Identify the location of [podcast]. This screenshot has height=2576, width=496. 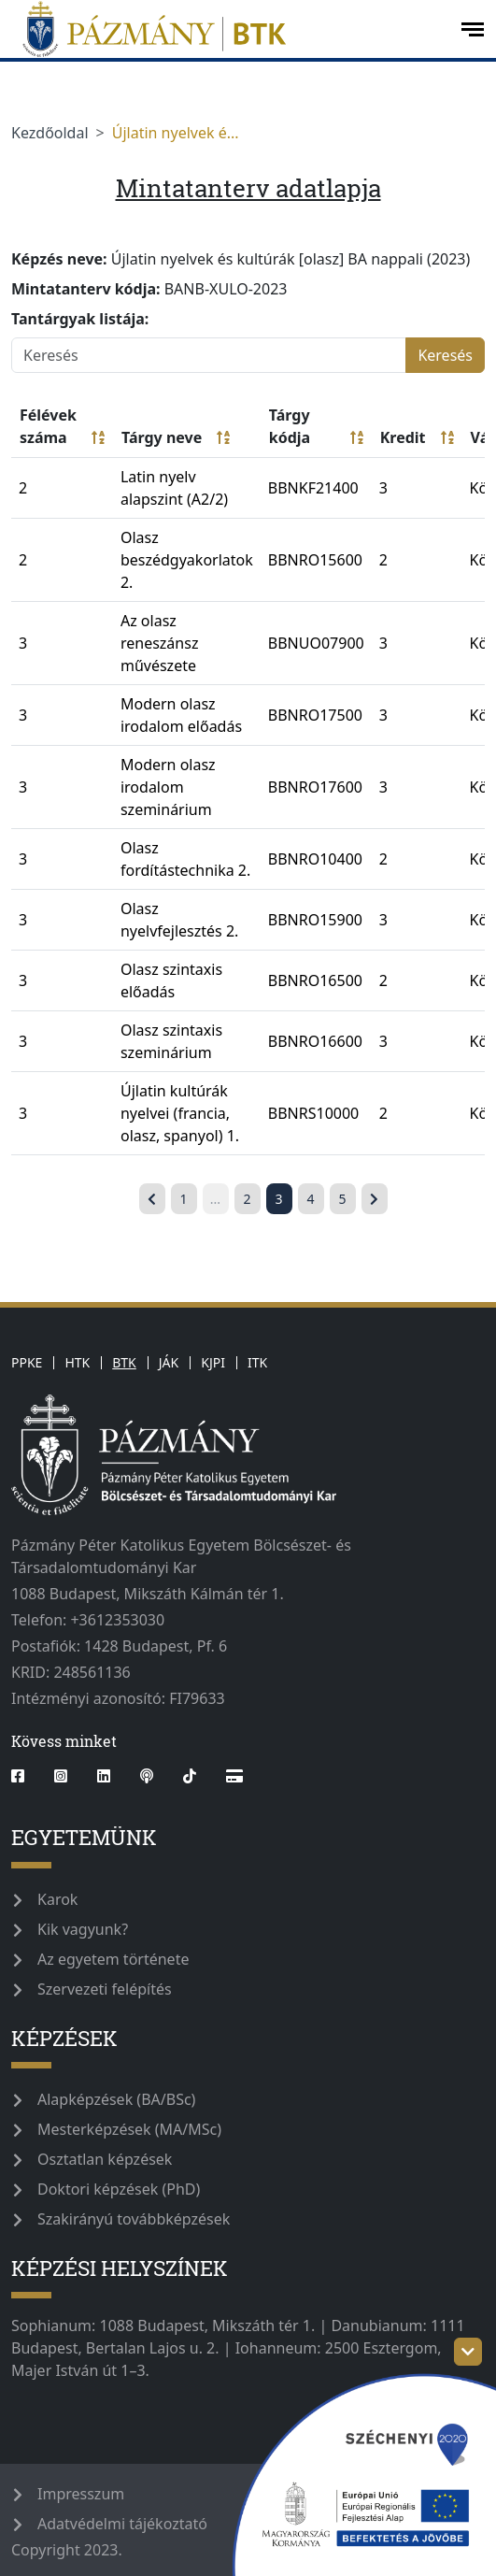
(146, 1776).